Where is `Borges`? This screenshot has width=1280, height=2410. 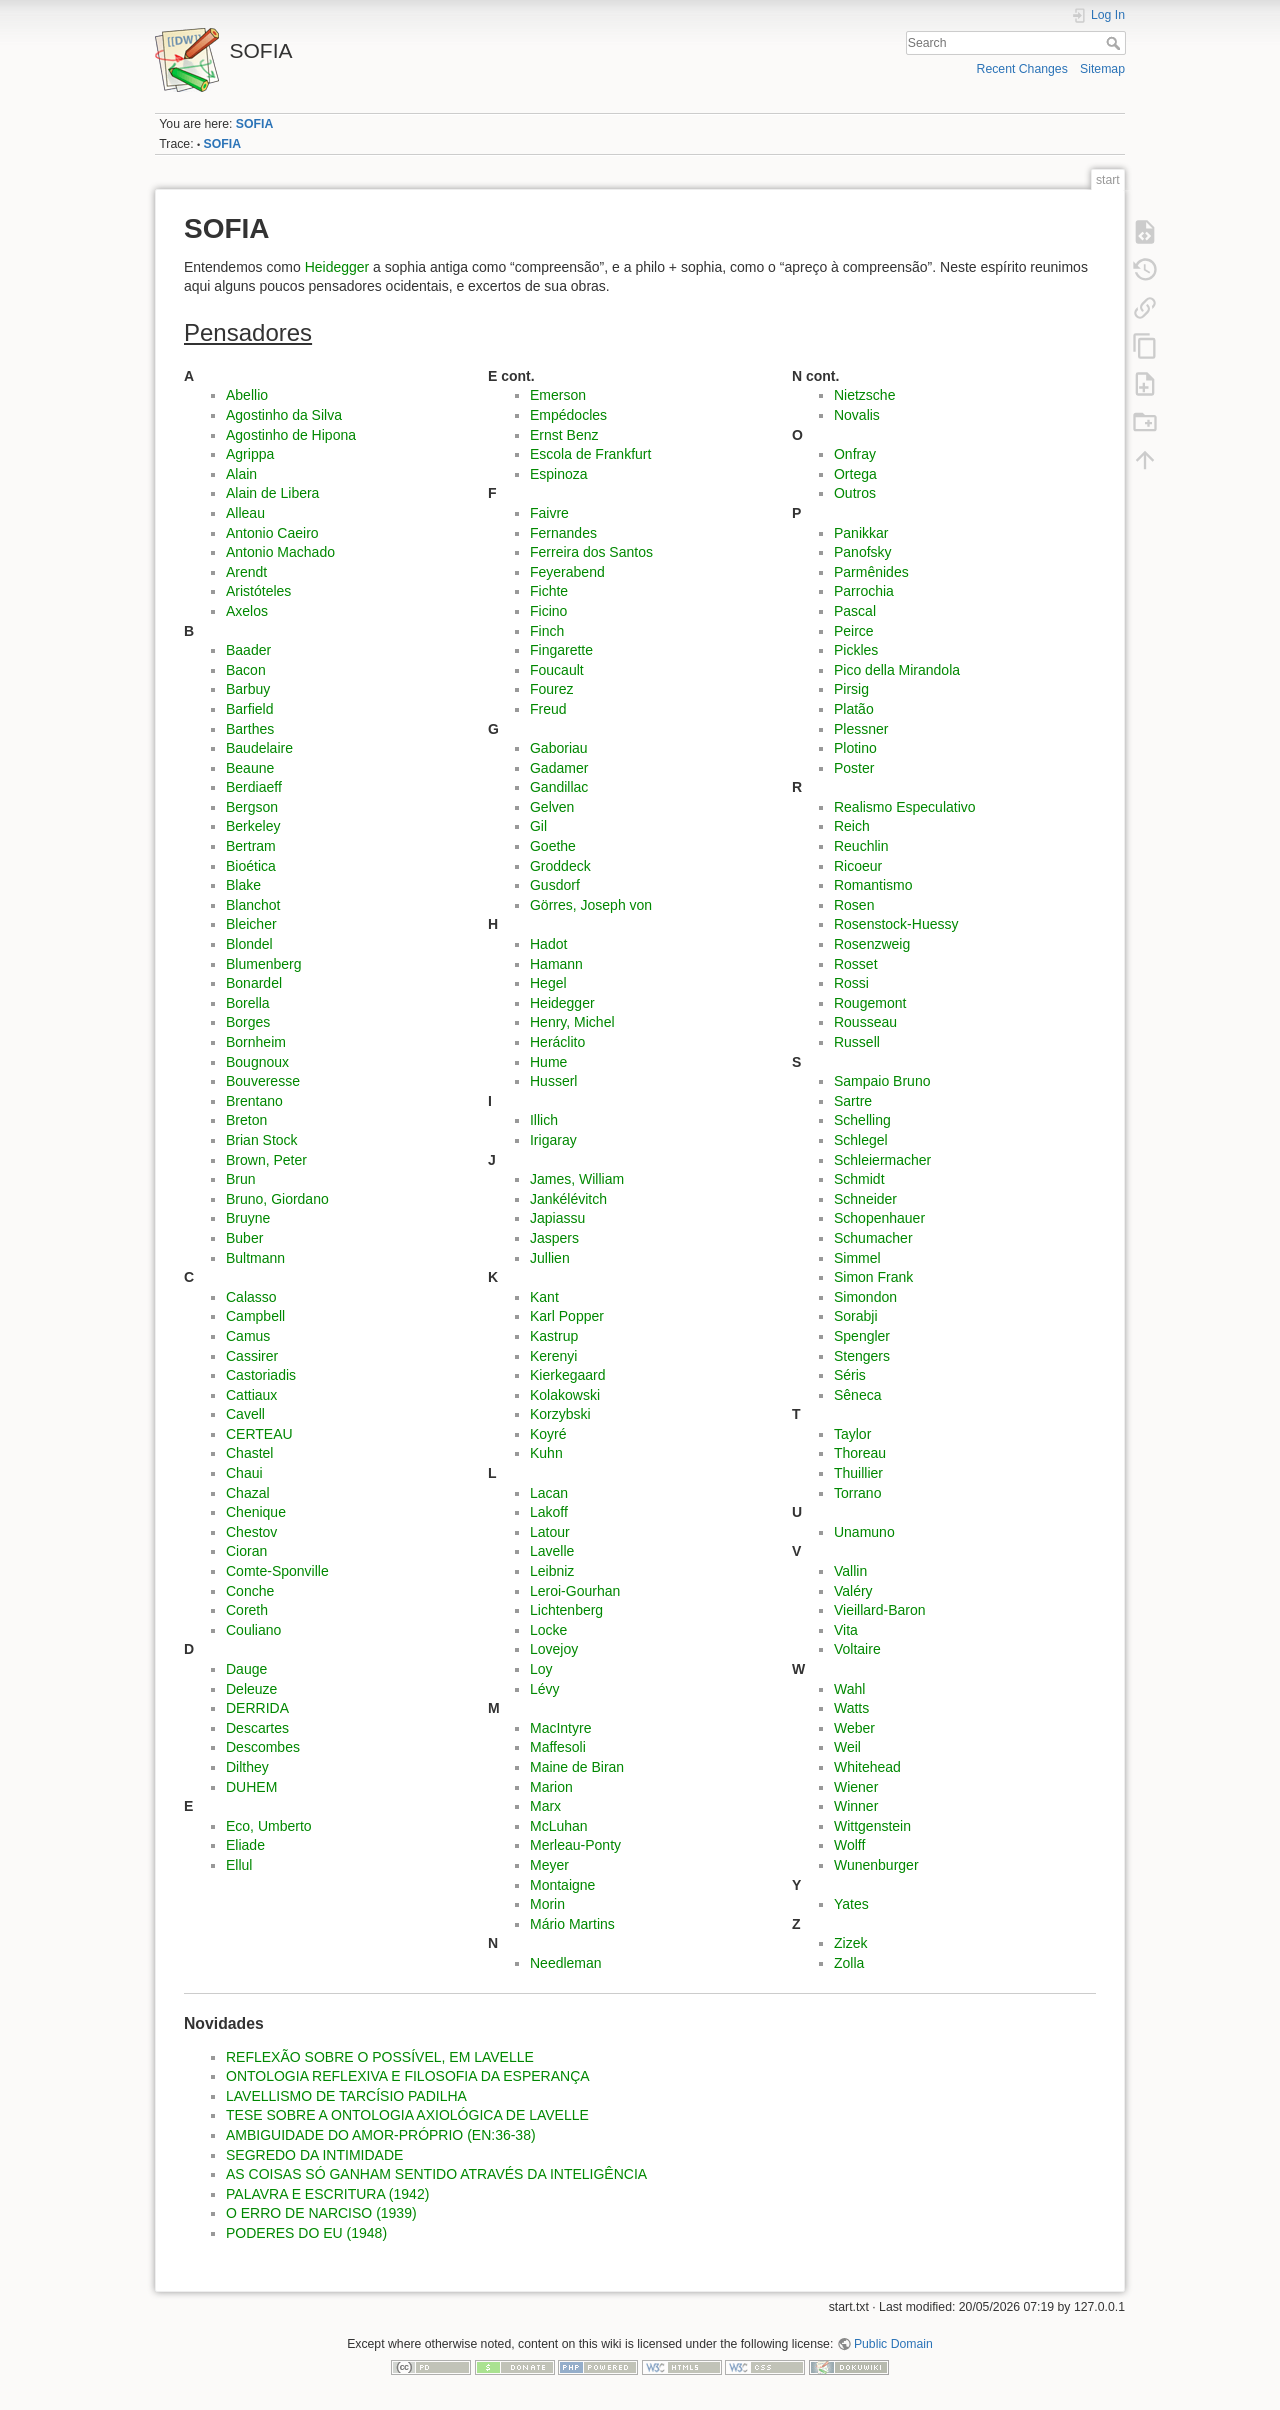 Borges is located at coordinates (248, 1022).